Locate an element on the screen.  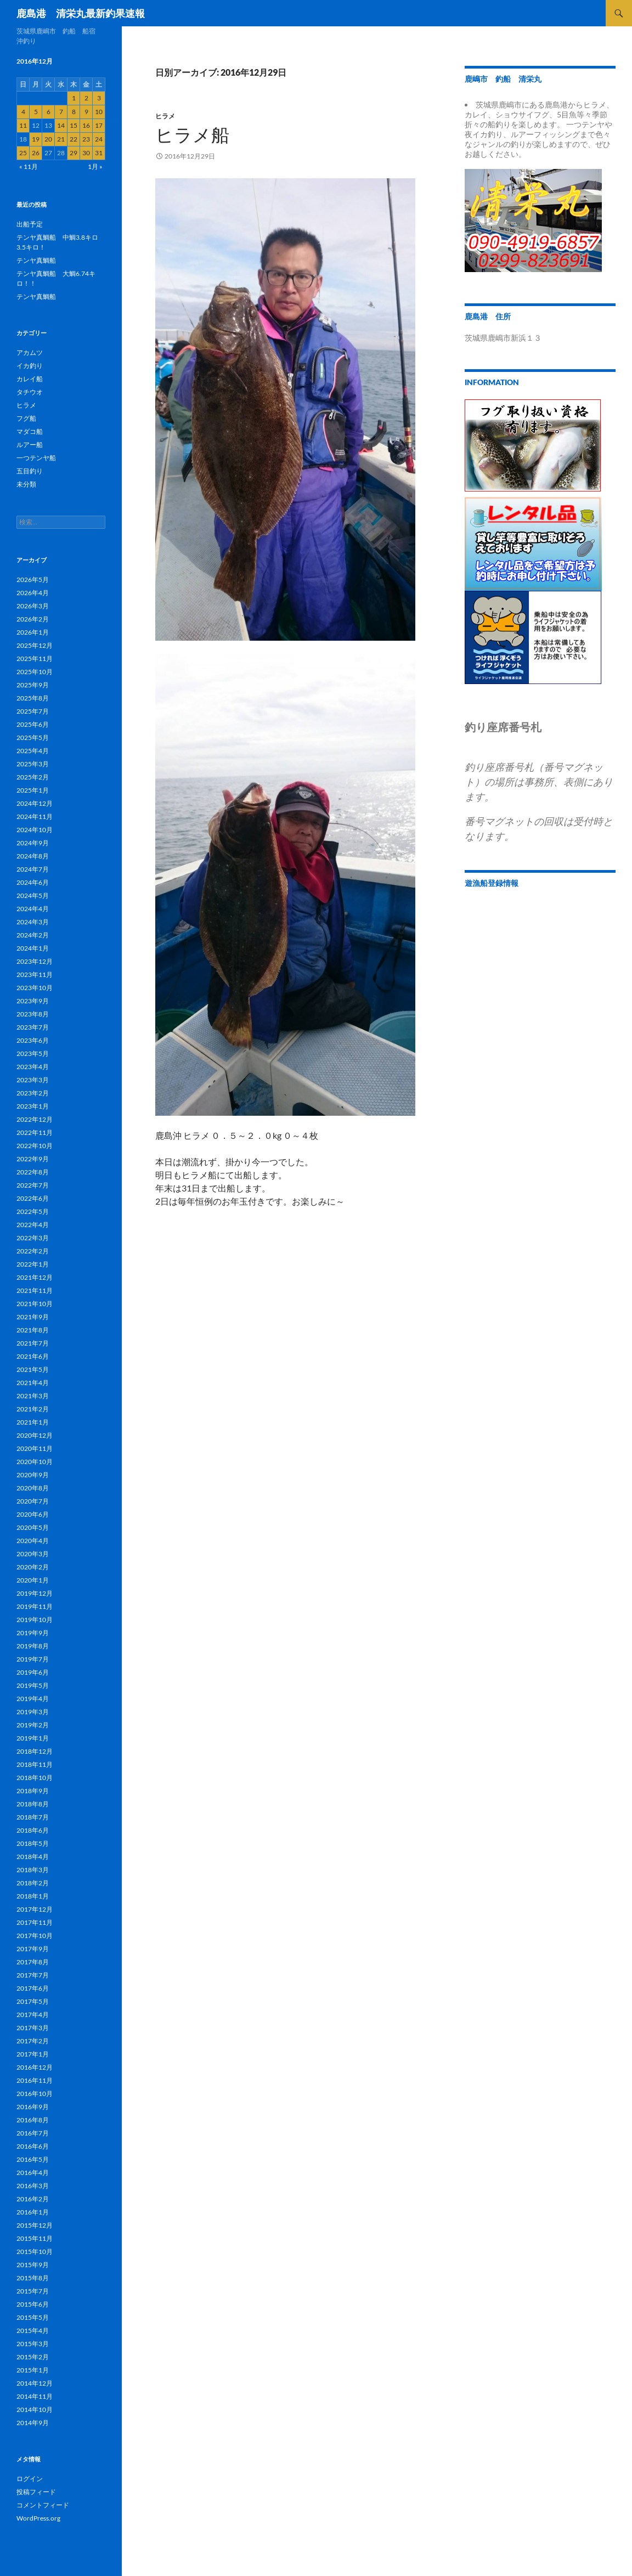
2019年1月 is located at coordinates (32, 1738).